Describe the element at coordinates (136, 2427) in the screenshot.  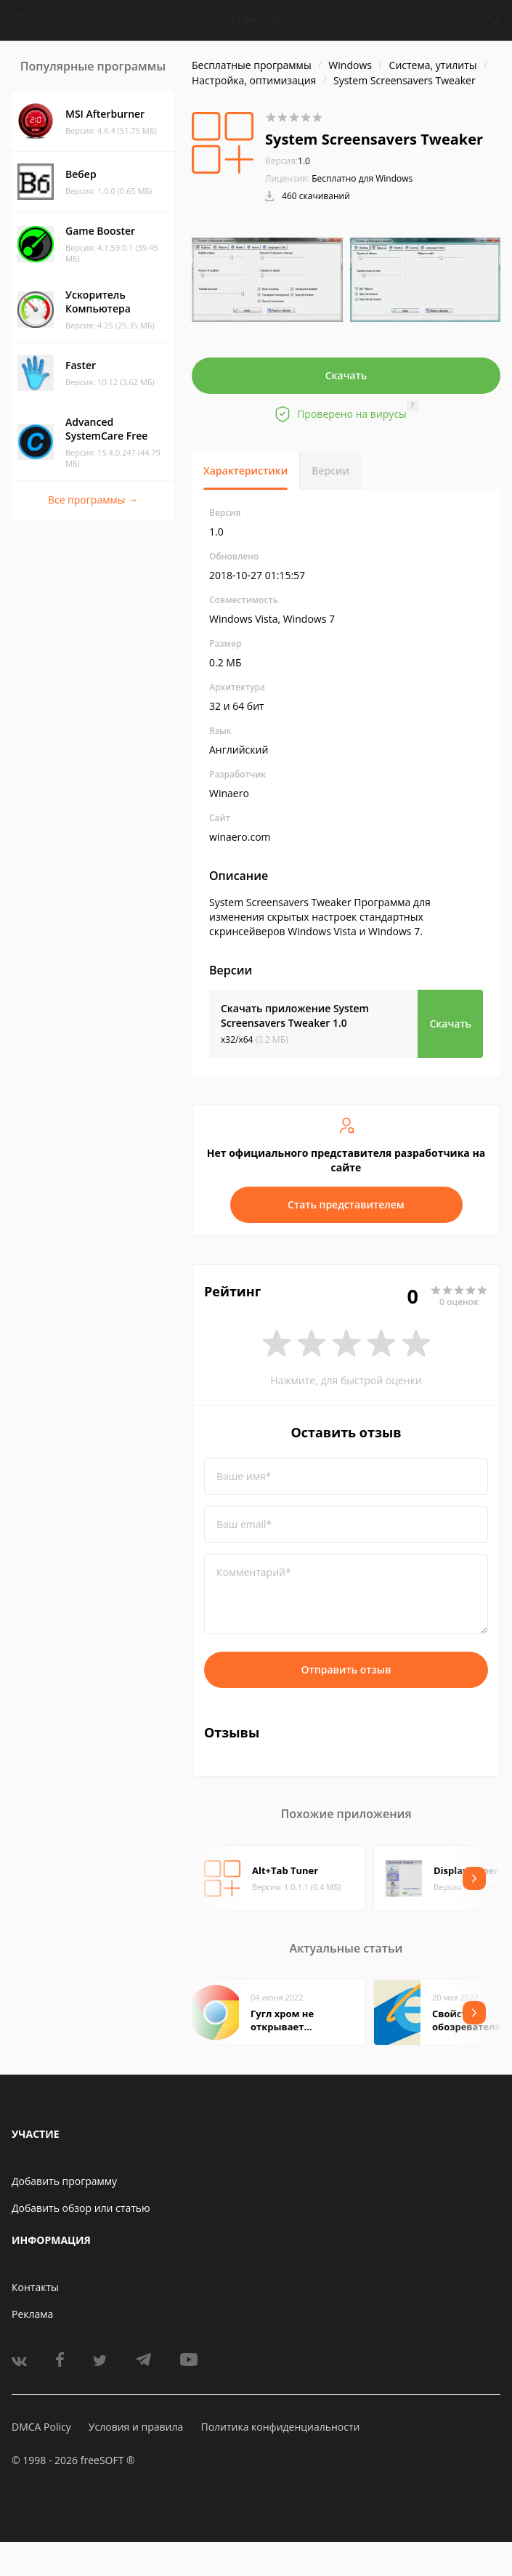
I see `Условия и правила` at that location.